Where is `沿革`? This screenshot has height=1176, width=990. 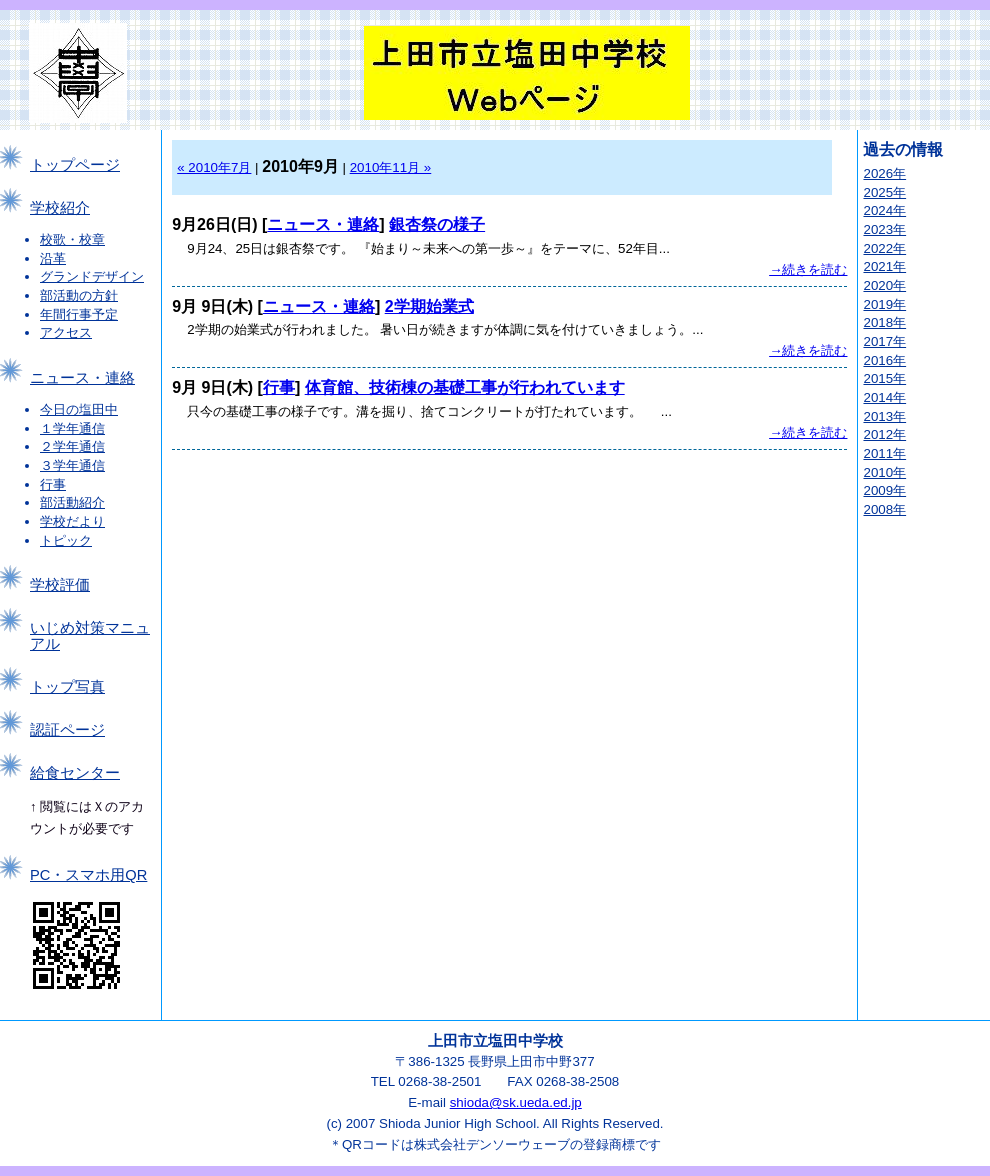 沿革 is located at coordinates (53, 258).